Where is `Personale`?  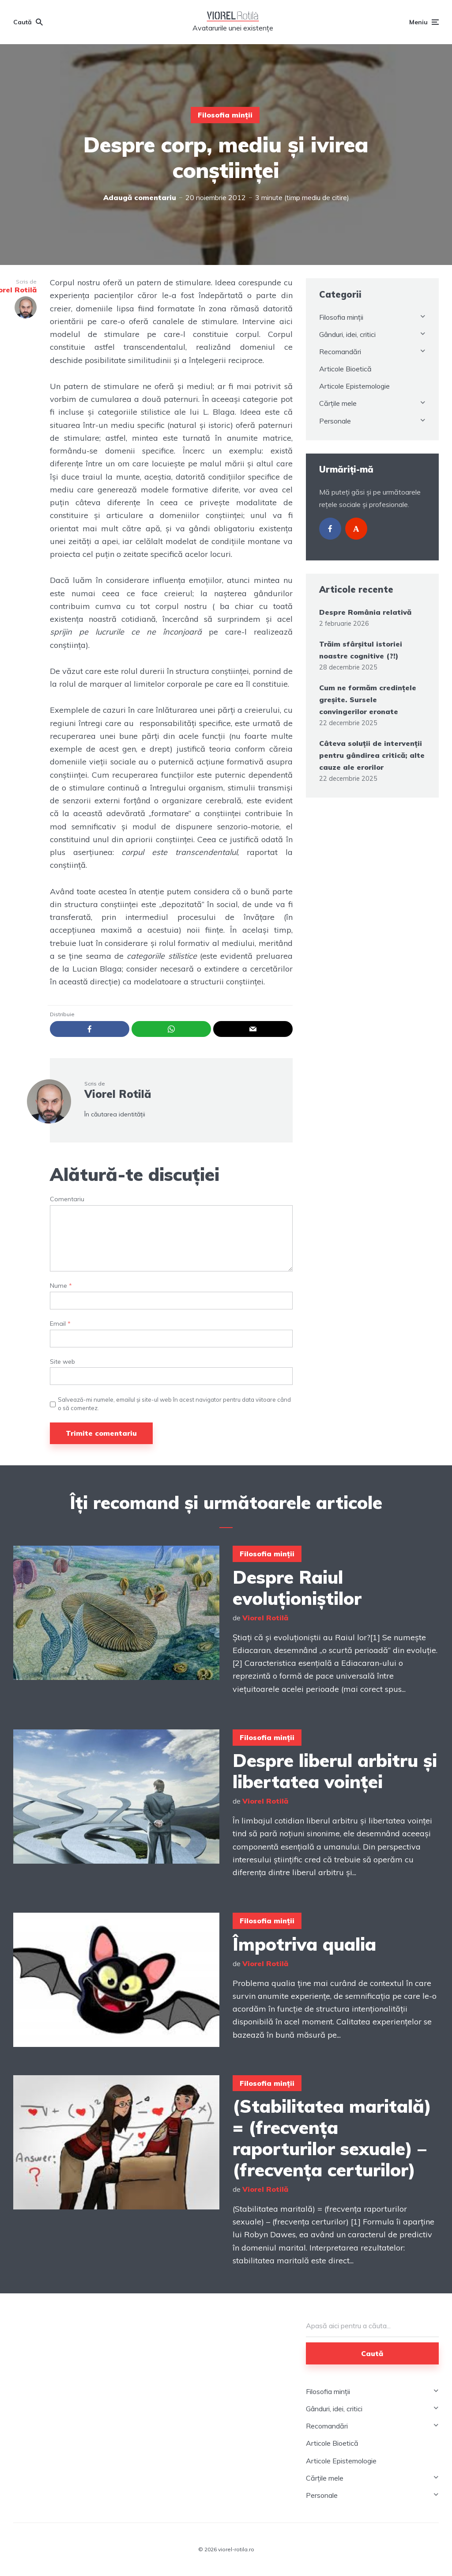 Personale is located at coordinates (335, 420).